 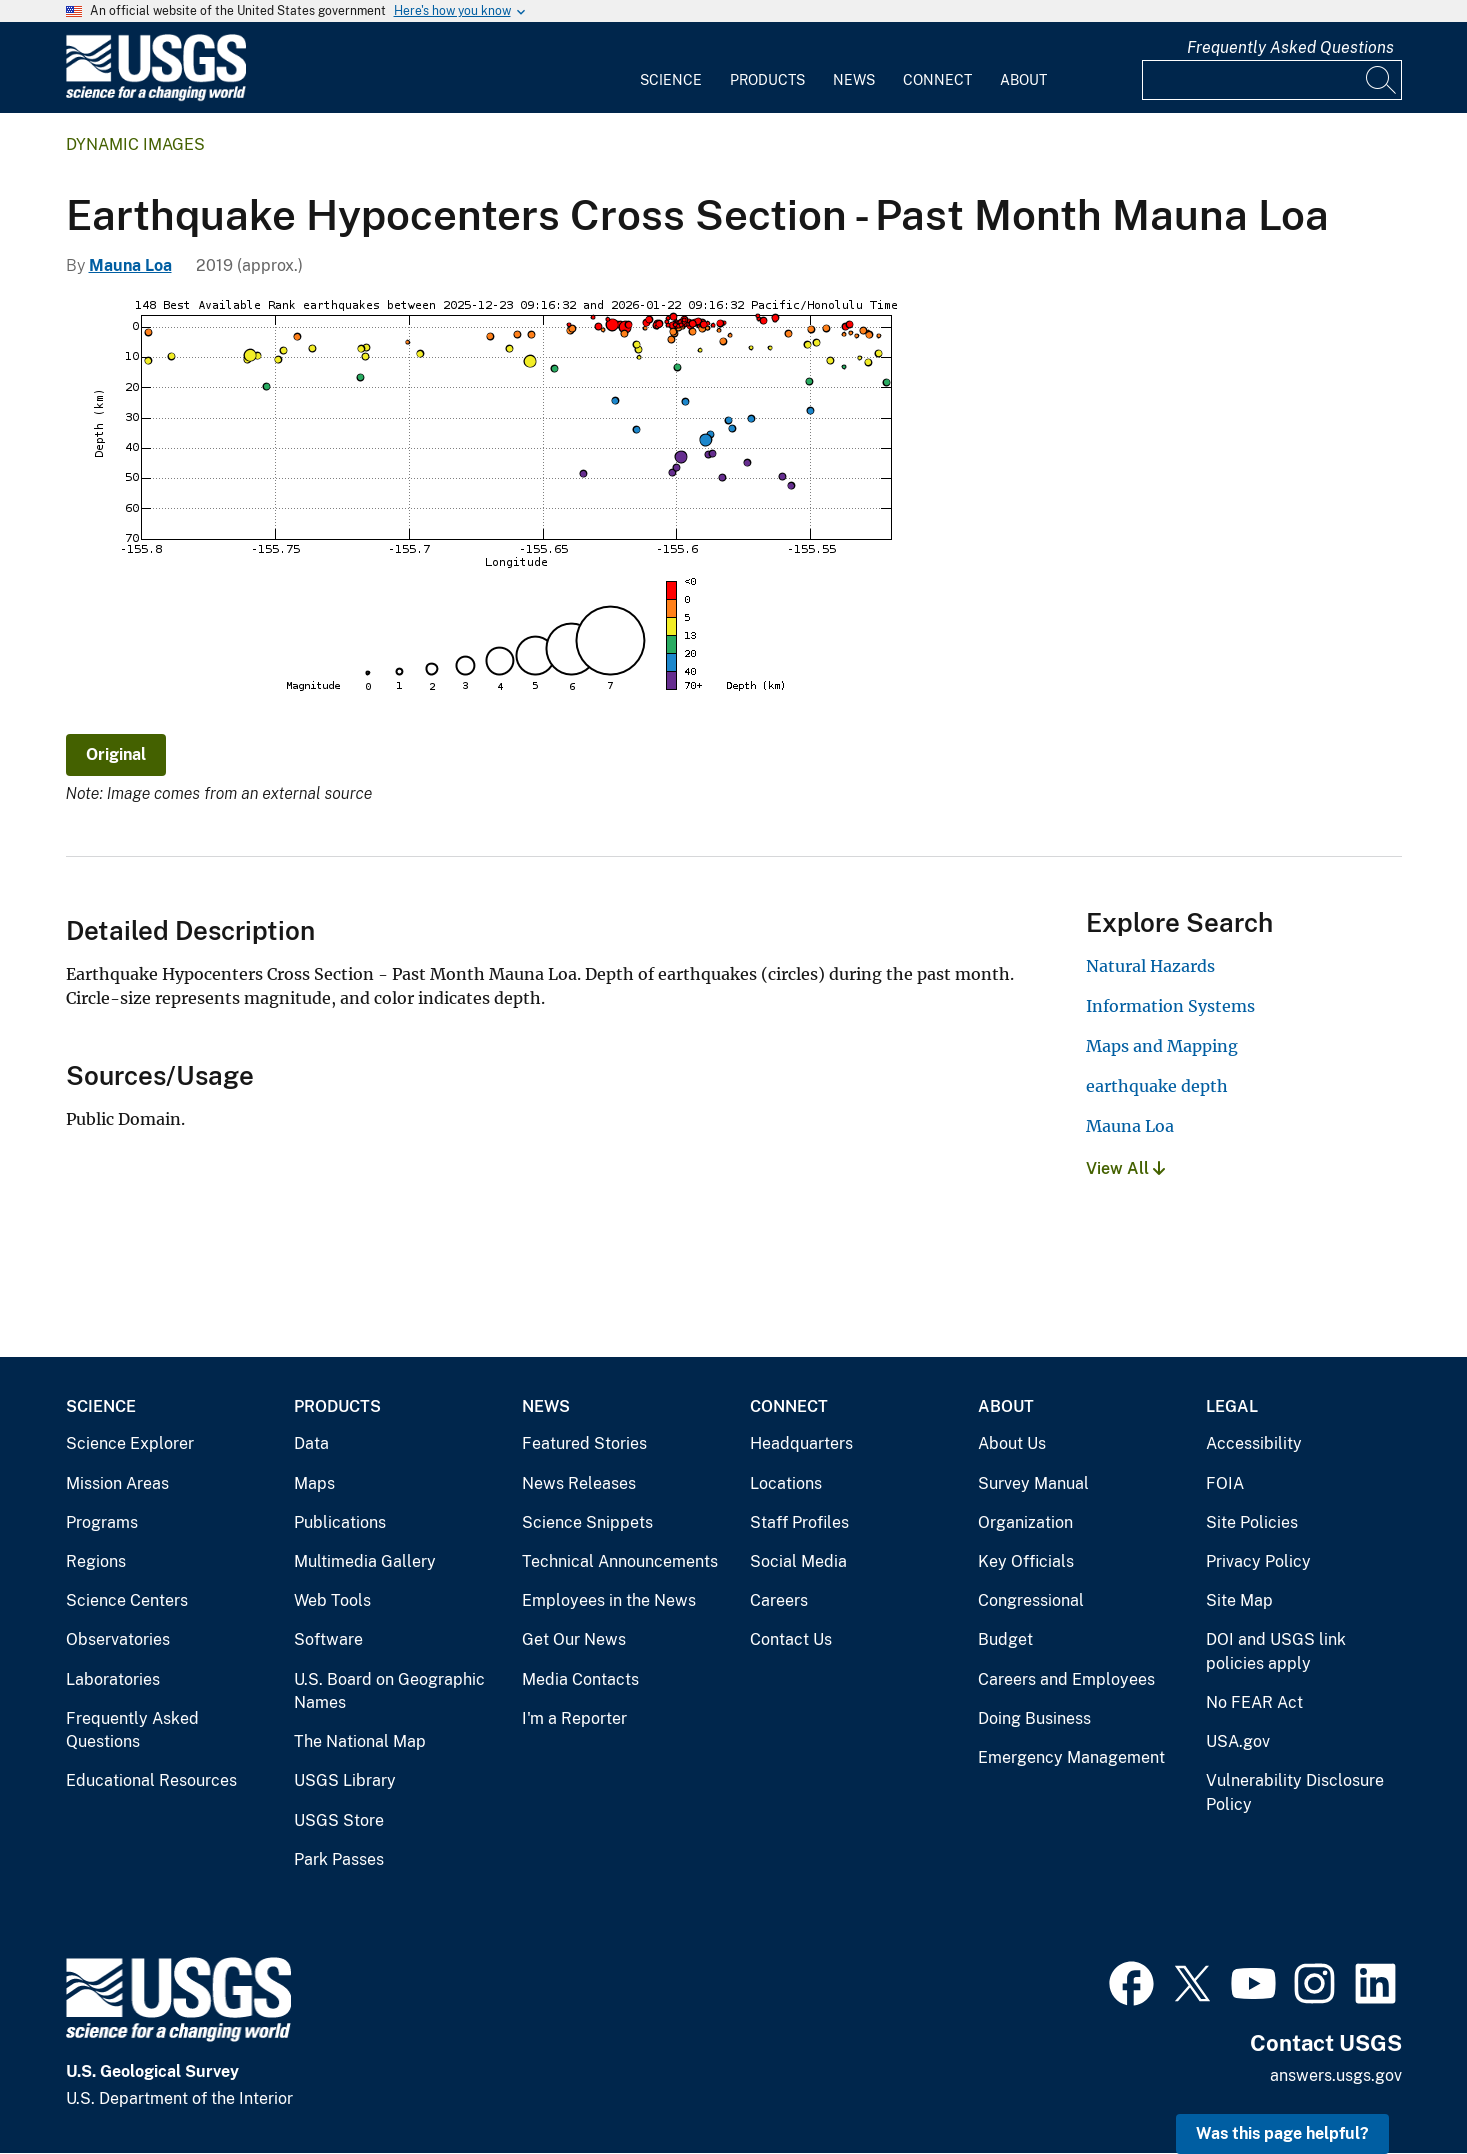 I want to click on Laboratories, so click(x=113, y=1679).